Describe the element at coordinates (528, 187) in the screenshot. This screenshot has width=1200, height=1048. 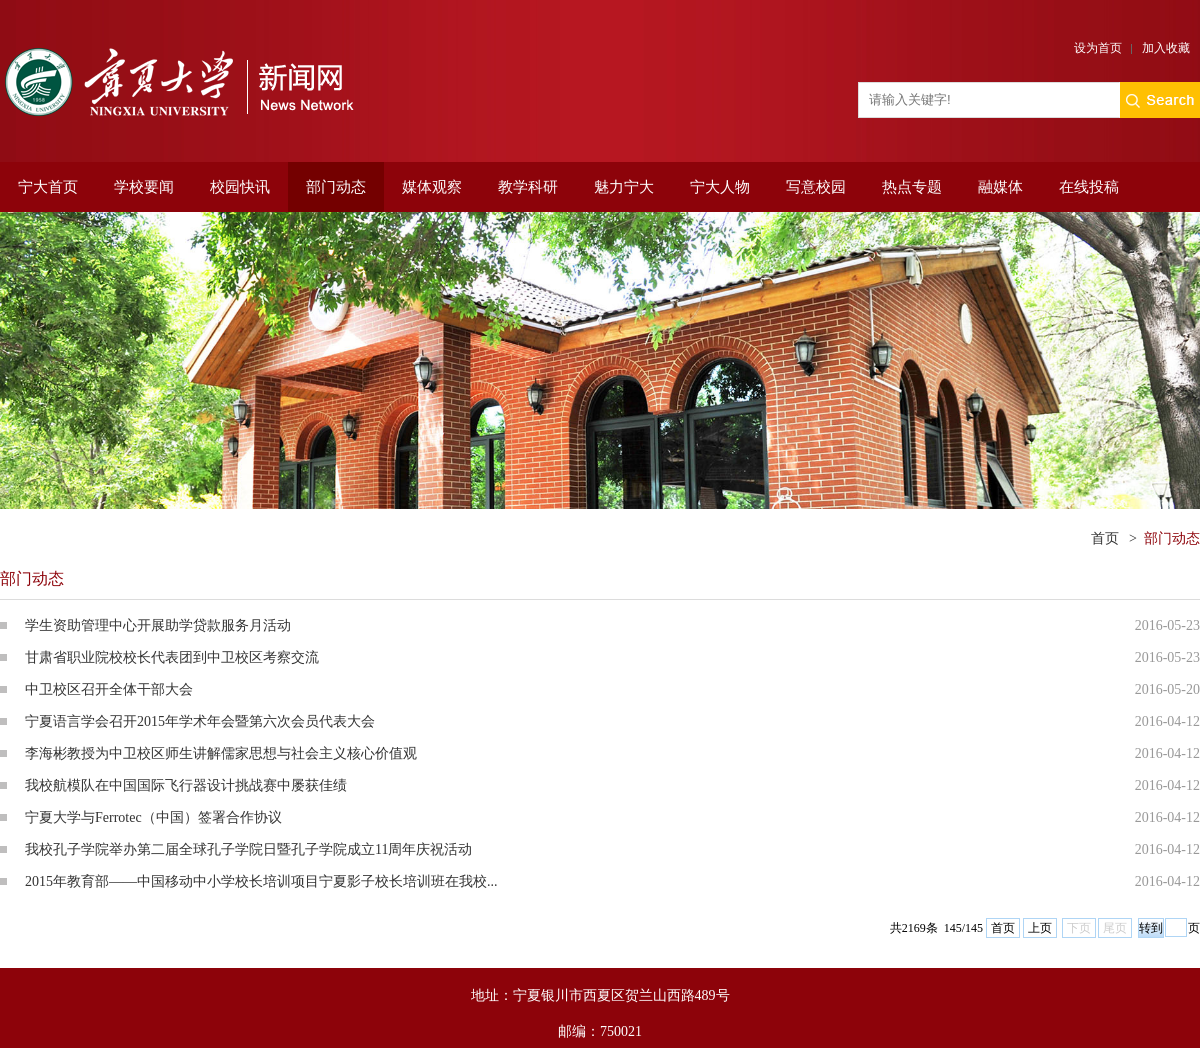
I see `教学科研` at that location.